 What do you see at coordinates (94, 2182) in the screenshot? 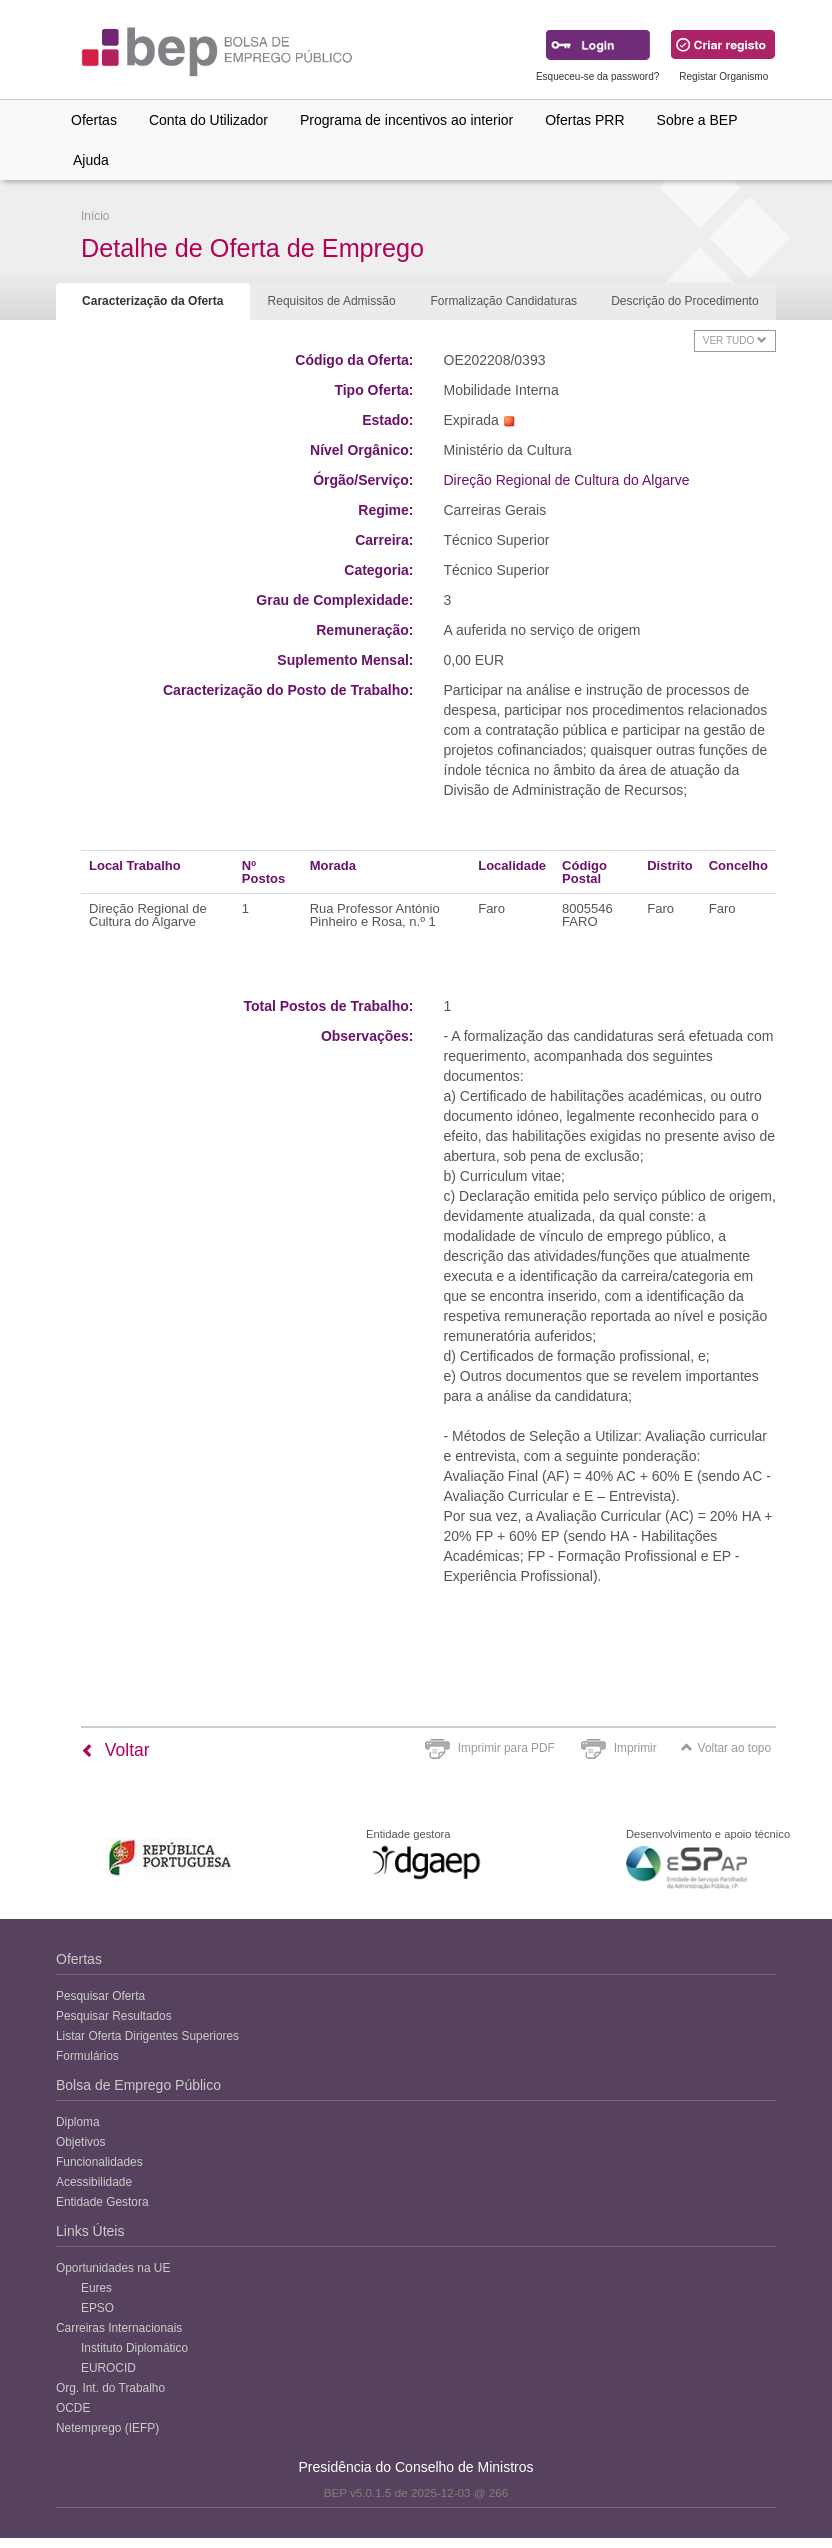
I see `Acessibilidade` at bounding box center [94, 2182].